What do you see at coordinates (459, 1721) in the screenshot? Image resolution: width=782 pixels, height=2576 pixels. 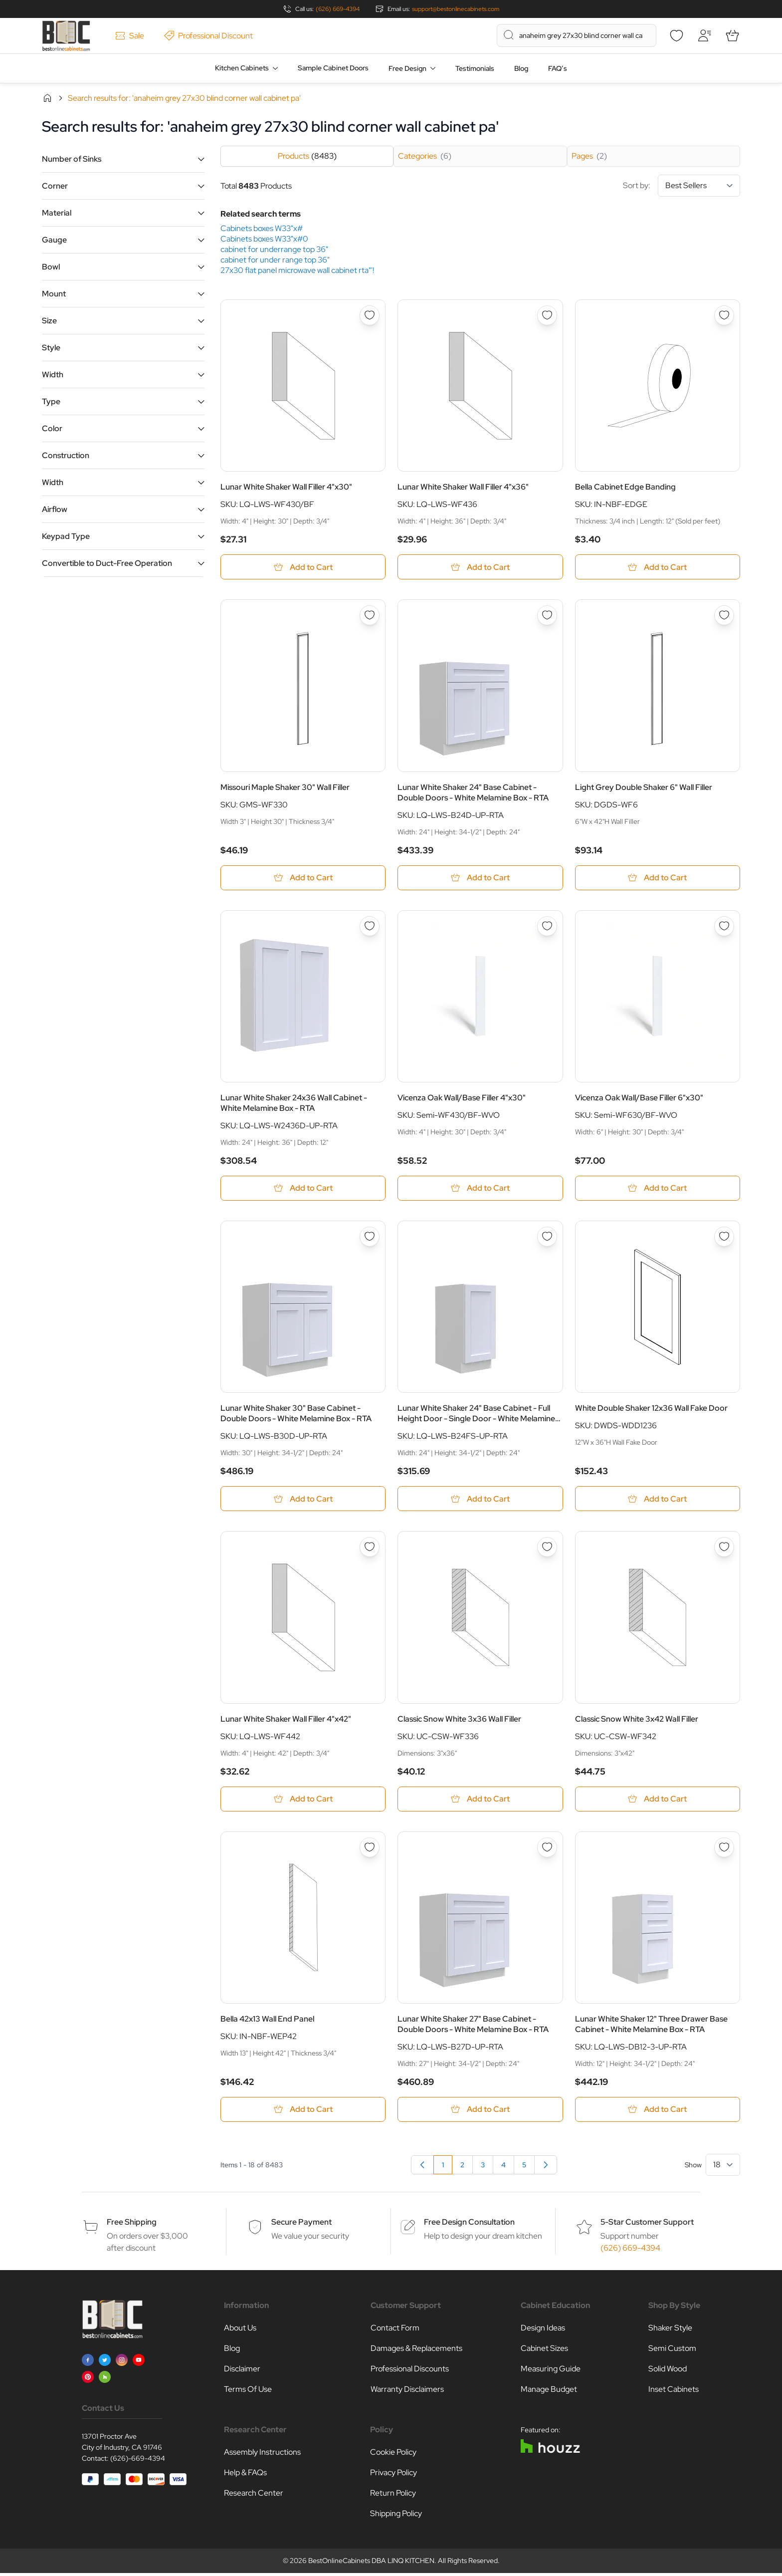 I see `Classic Snow White 3x36 Wall Filler` at bounding box center [459, 1721].